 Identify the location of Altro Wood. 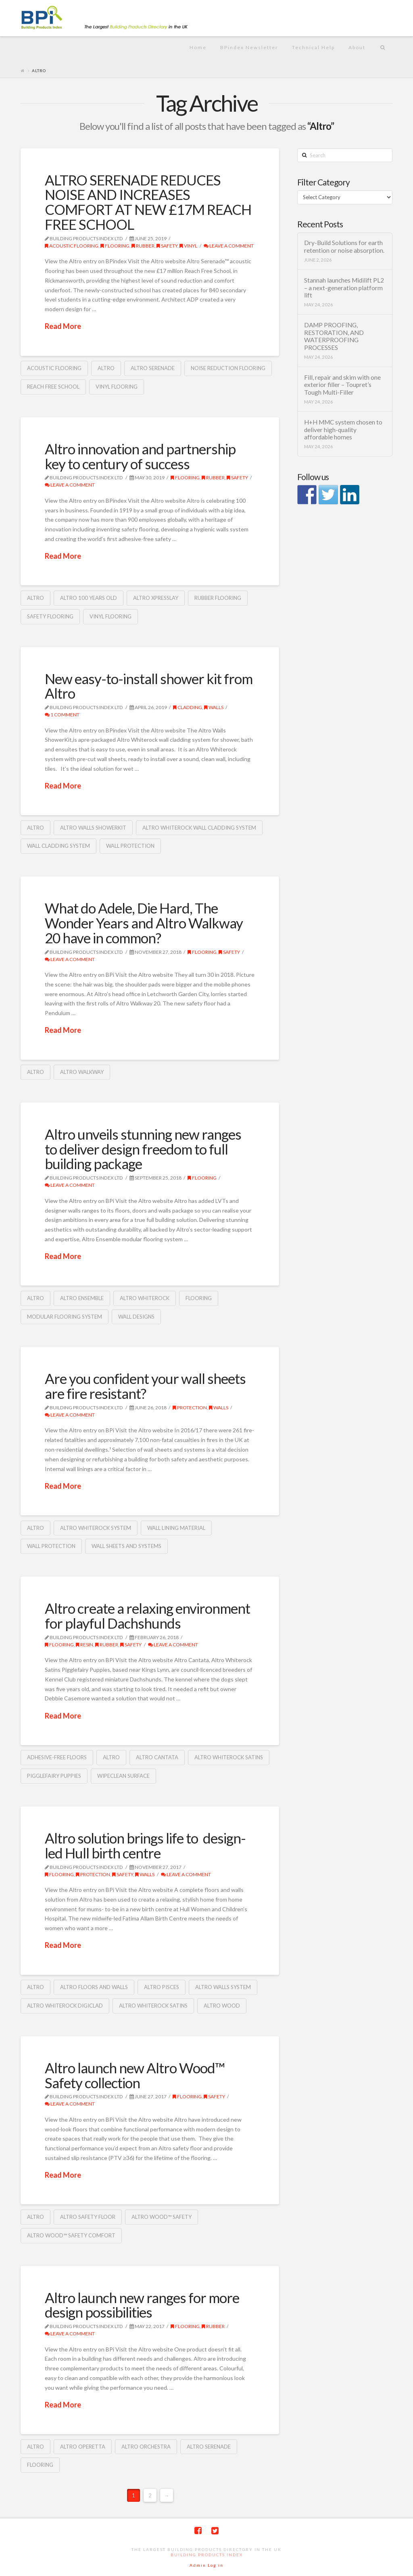
(222, 2005).